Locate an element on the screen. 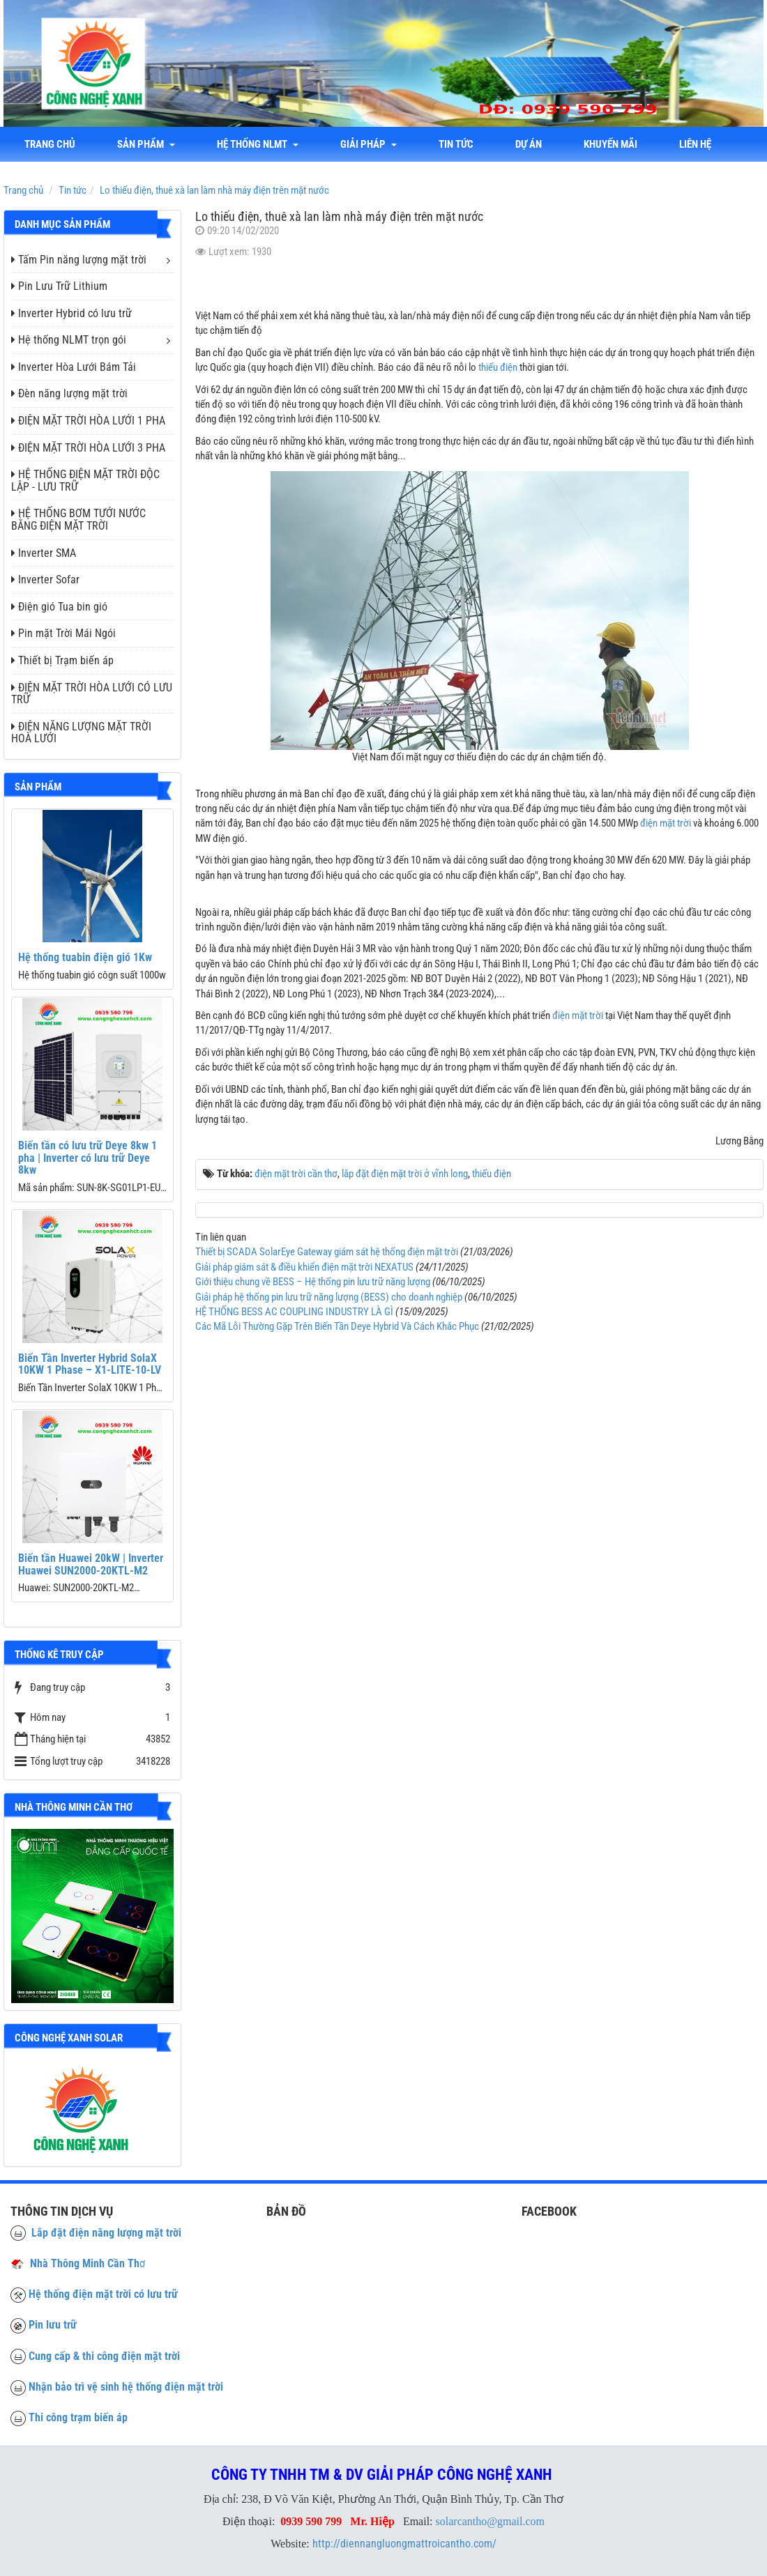  Hệ thống NLMT is located at coordinates (257, 144).